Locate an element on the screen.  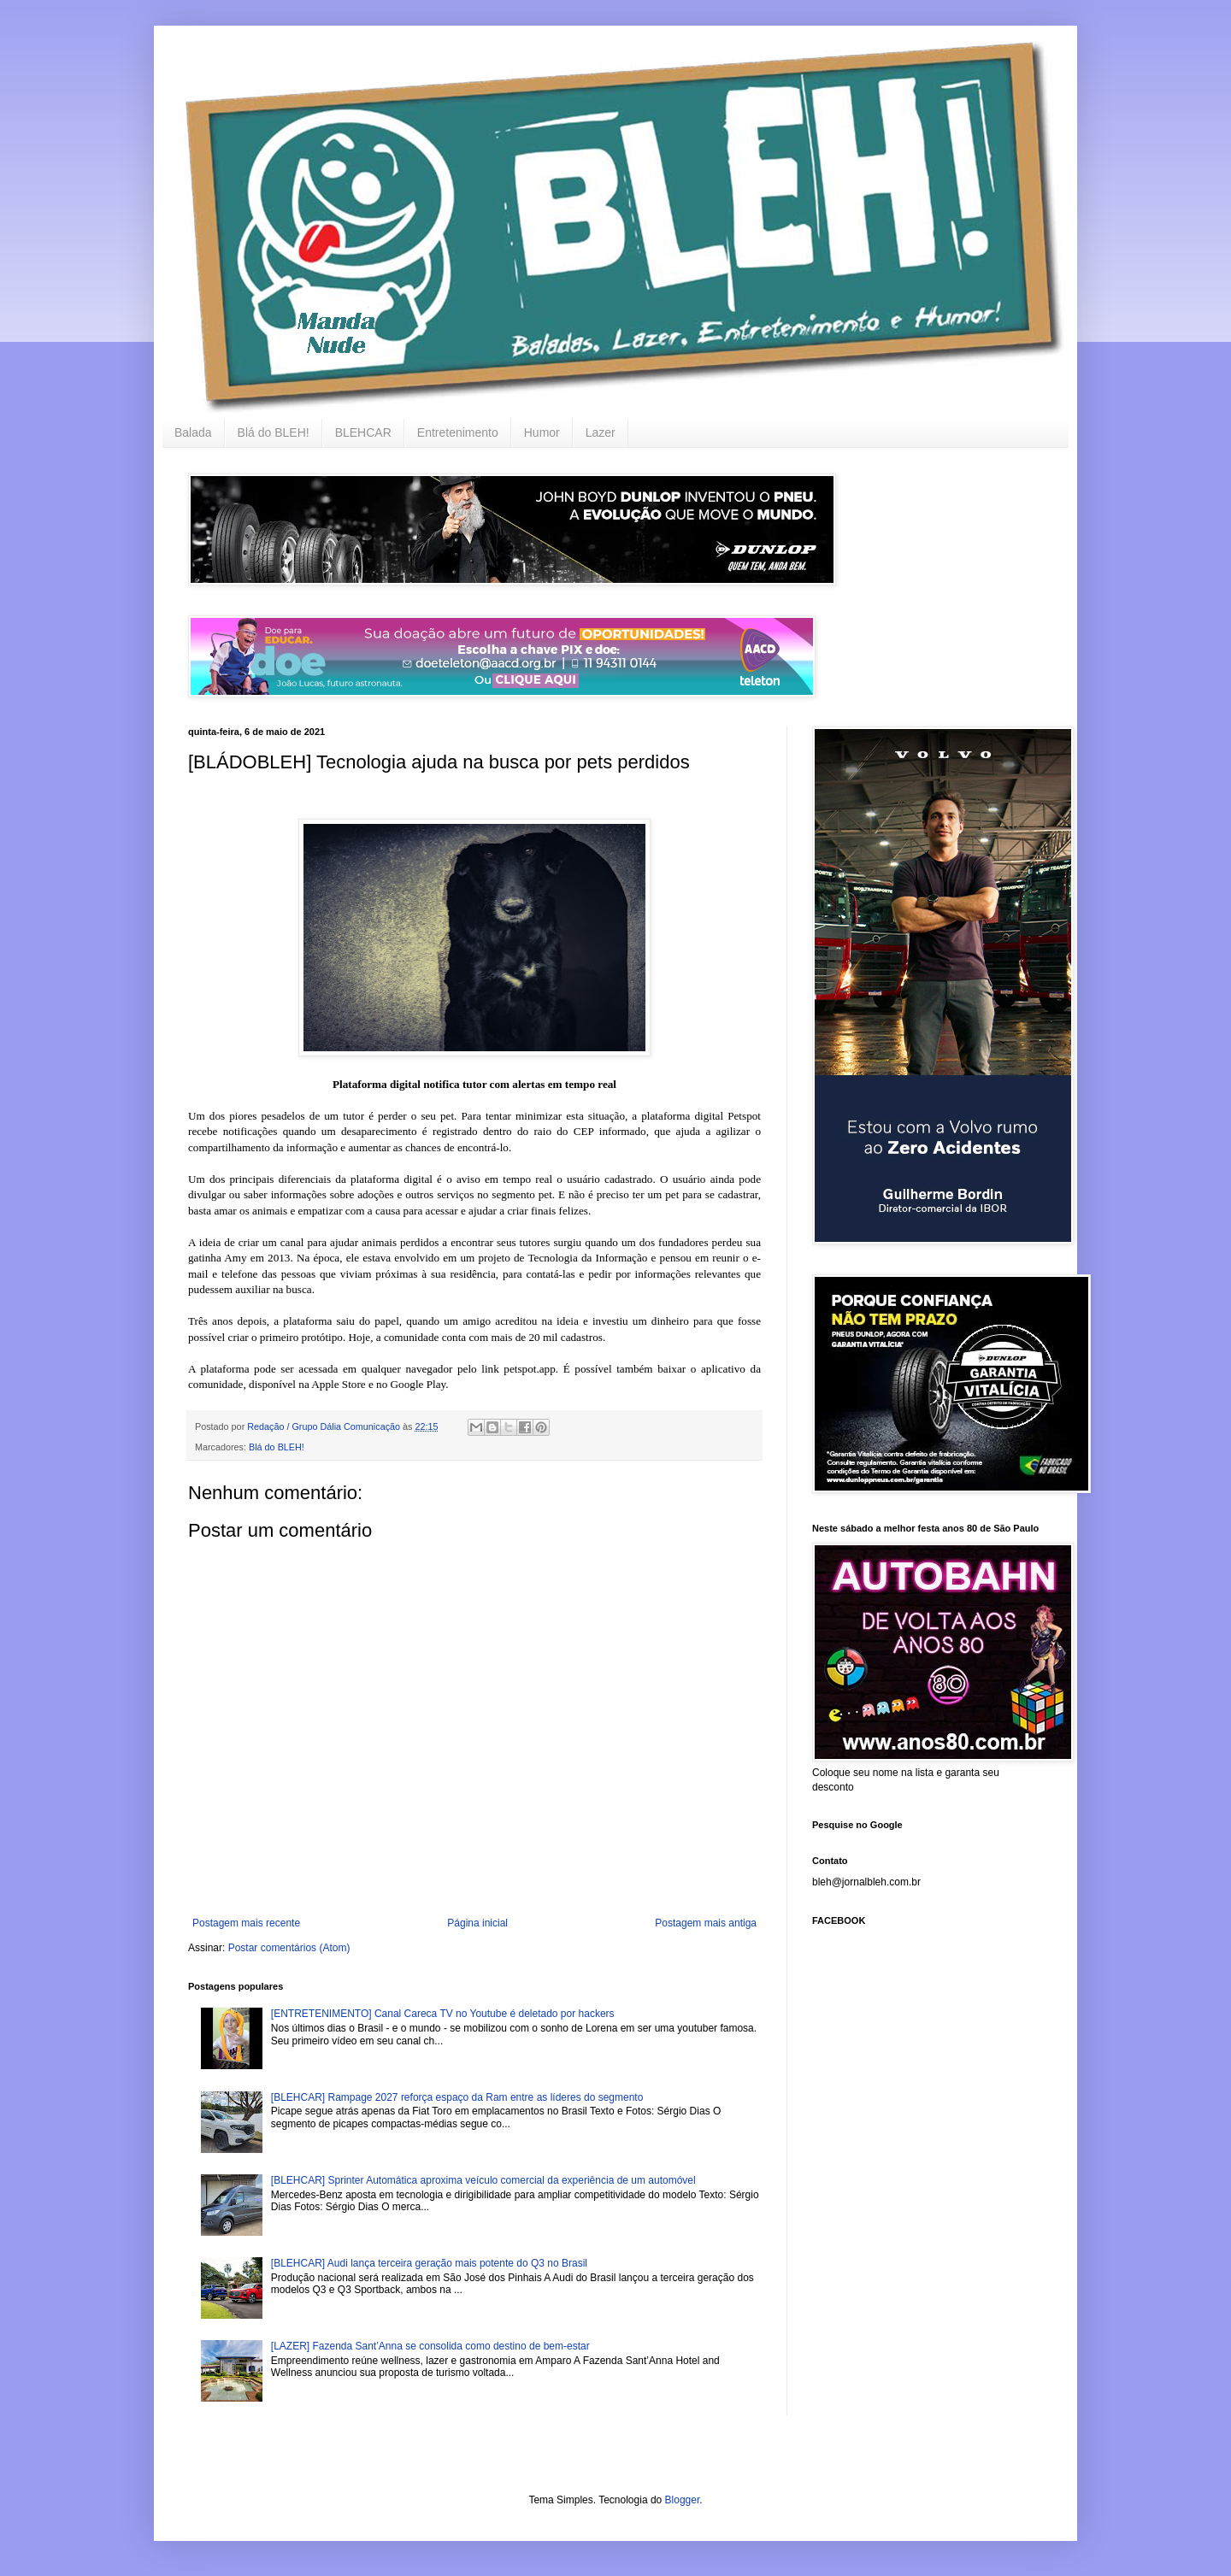
[BLEHCAR] Audi lança terceira geração mais potente do Q3 no Brasil is located at coordinates (429, 2263).